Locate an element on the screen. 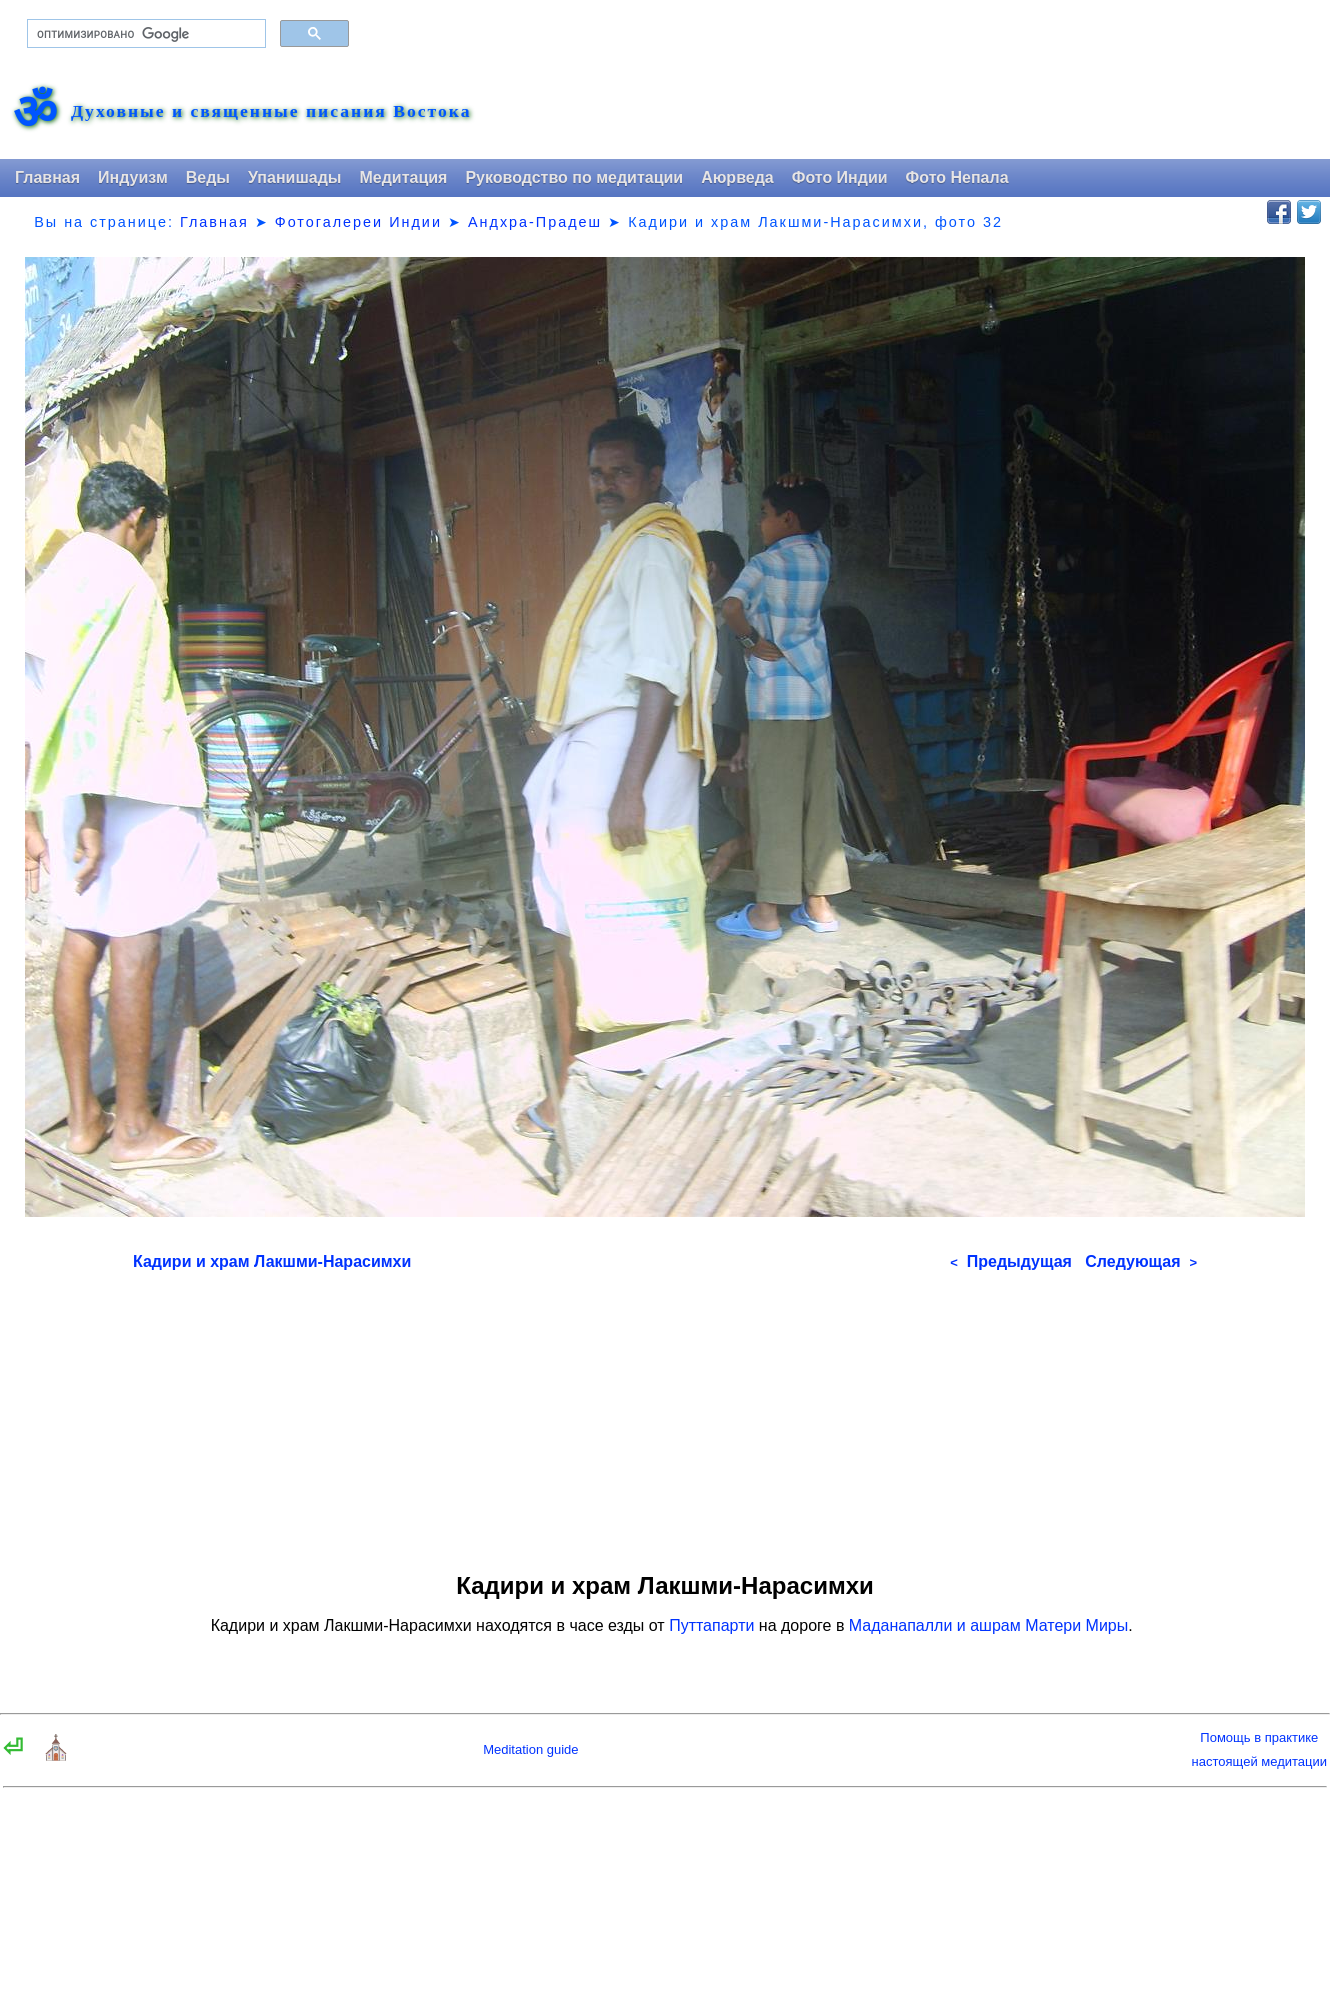 This screenshot has width=1330, height=2012. Аюрведа is located at coordinates (737, 177).